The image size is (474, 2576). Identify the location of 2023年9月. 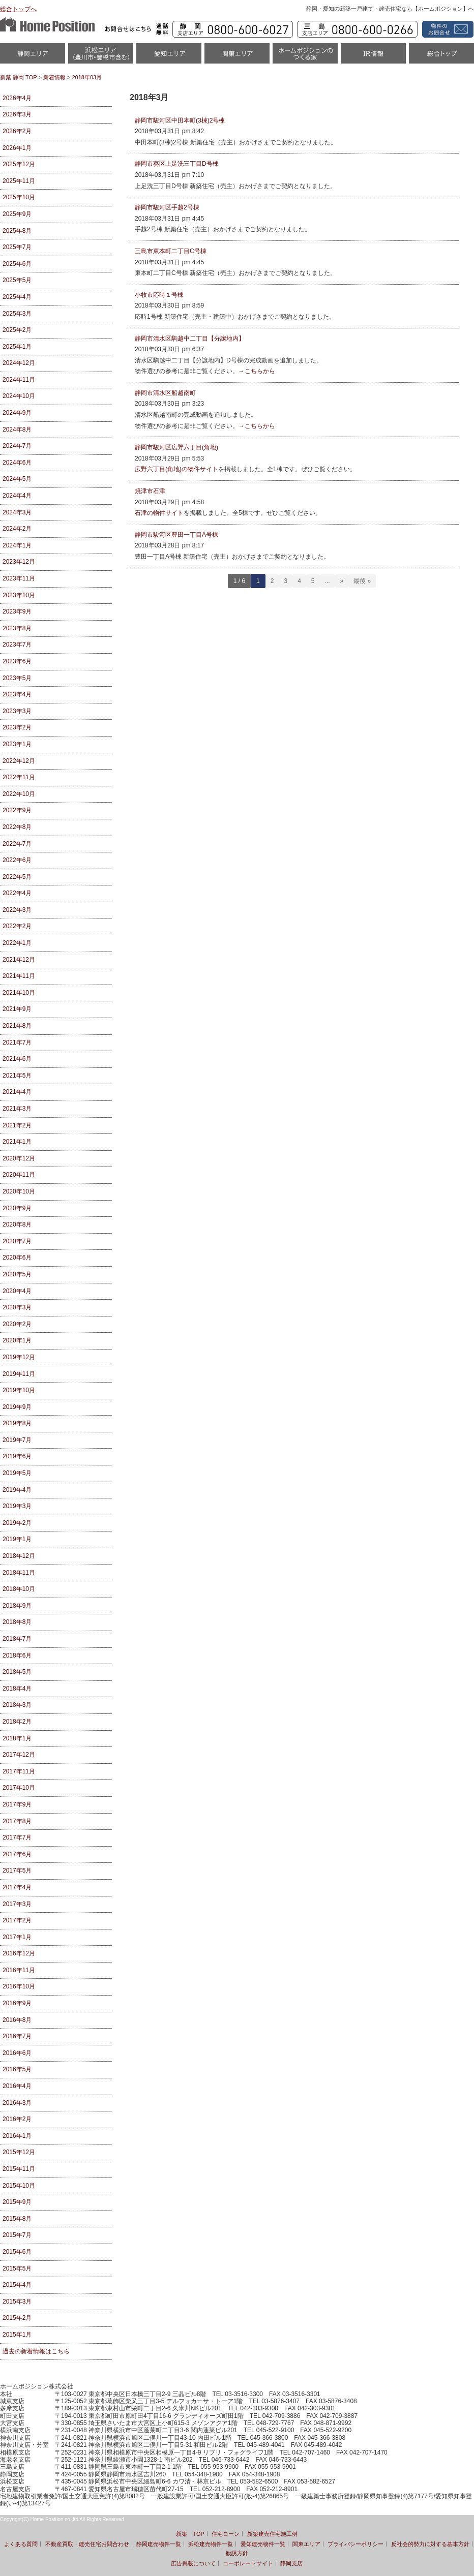
(17, 611).